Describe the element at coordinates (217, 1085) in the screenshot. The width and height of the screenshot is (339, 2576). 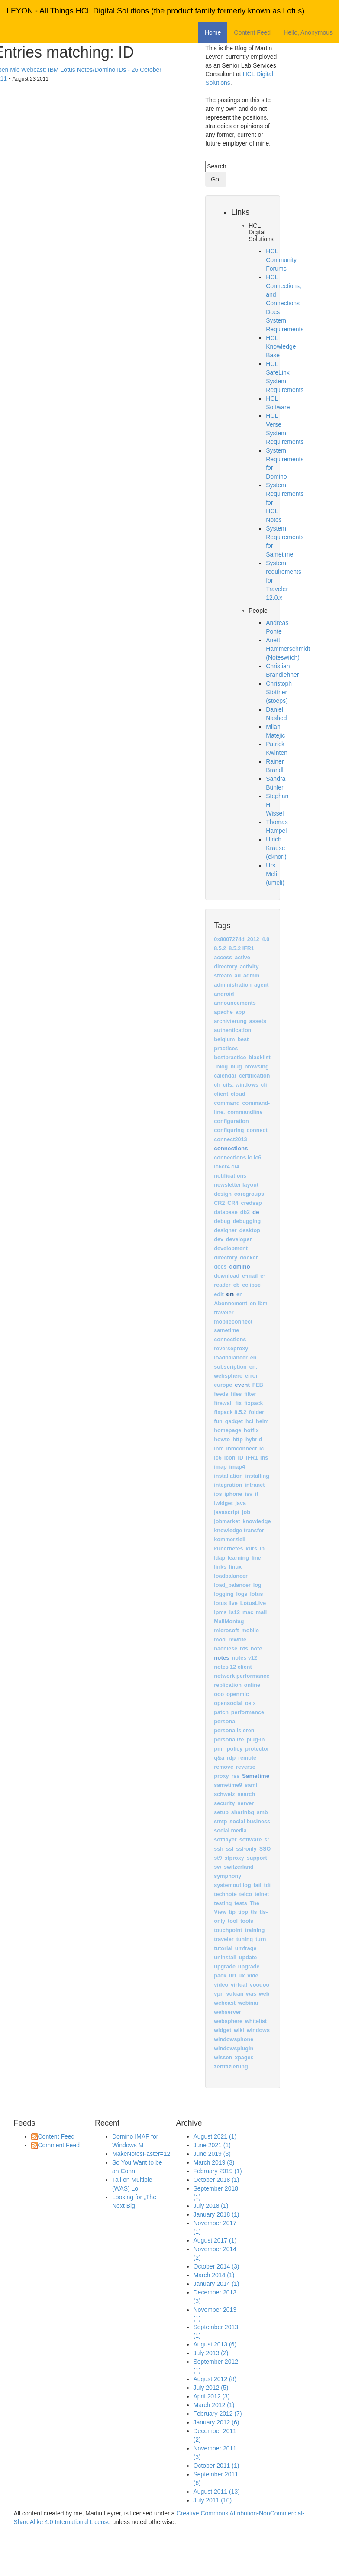
I see `ch` at that location.